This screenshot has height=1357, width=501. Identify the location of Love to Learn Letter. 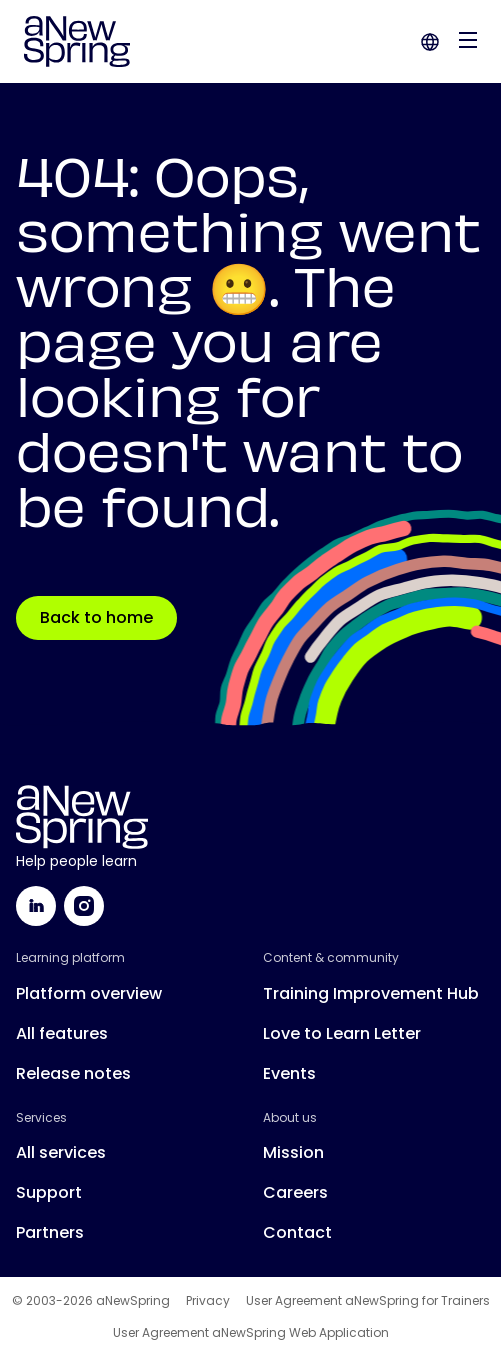
(342, 1033).